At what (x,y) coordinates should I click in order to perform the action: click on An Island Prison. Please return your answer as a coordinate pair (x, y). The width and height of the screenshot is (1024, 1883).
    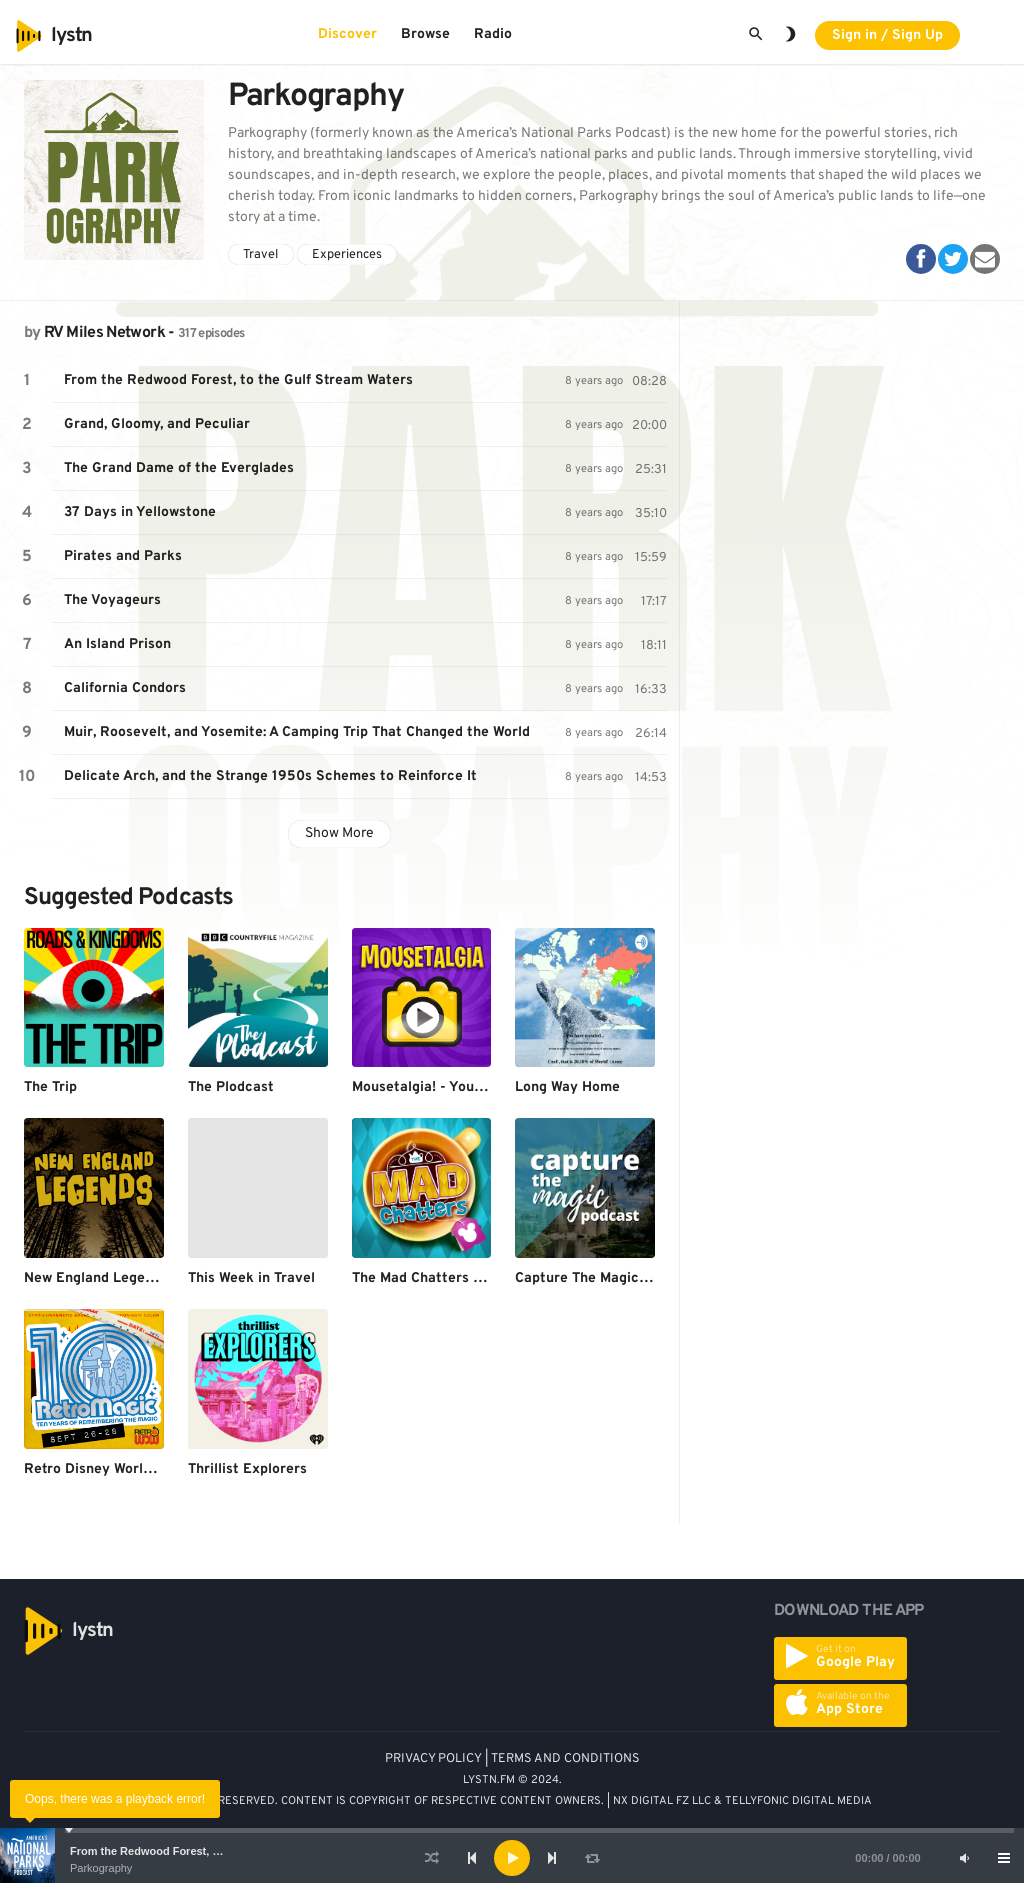
    Looking at the image, I should click on (117, 644).